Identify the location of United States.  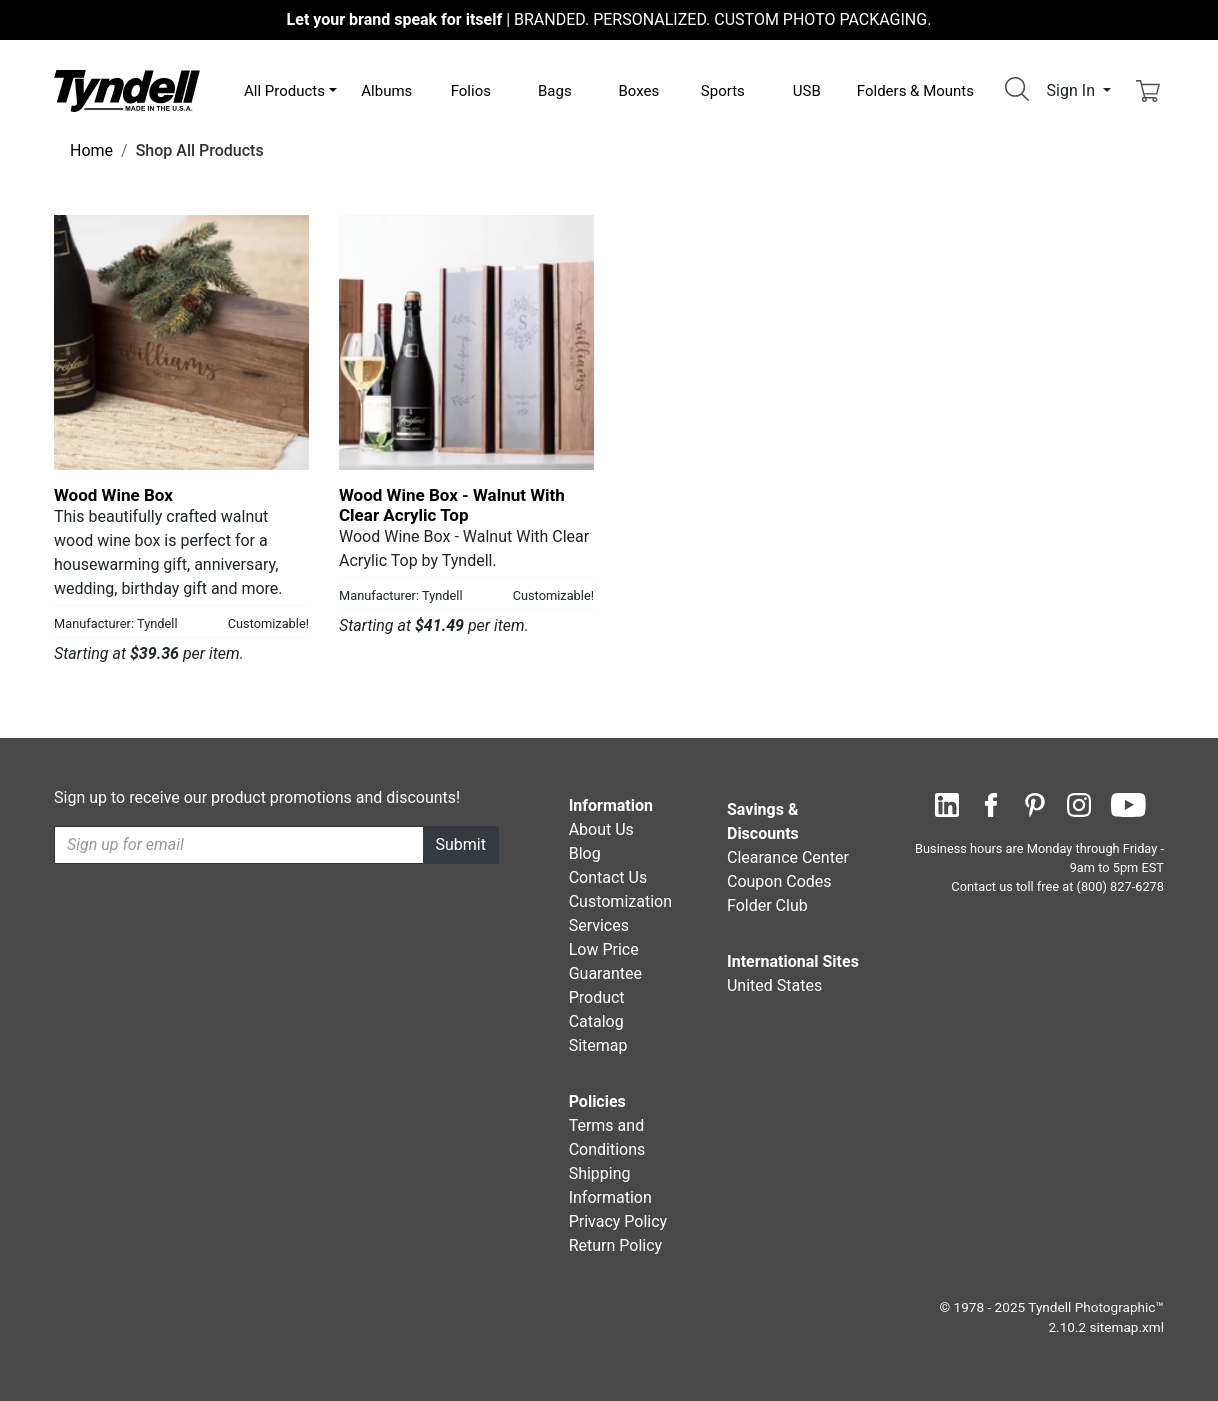
(774, 985).